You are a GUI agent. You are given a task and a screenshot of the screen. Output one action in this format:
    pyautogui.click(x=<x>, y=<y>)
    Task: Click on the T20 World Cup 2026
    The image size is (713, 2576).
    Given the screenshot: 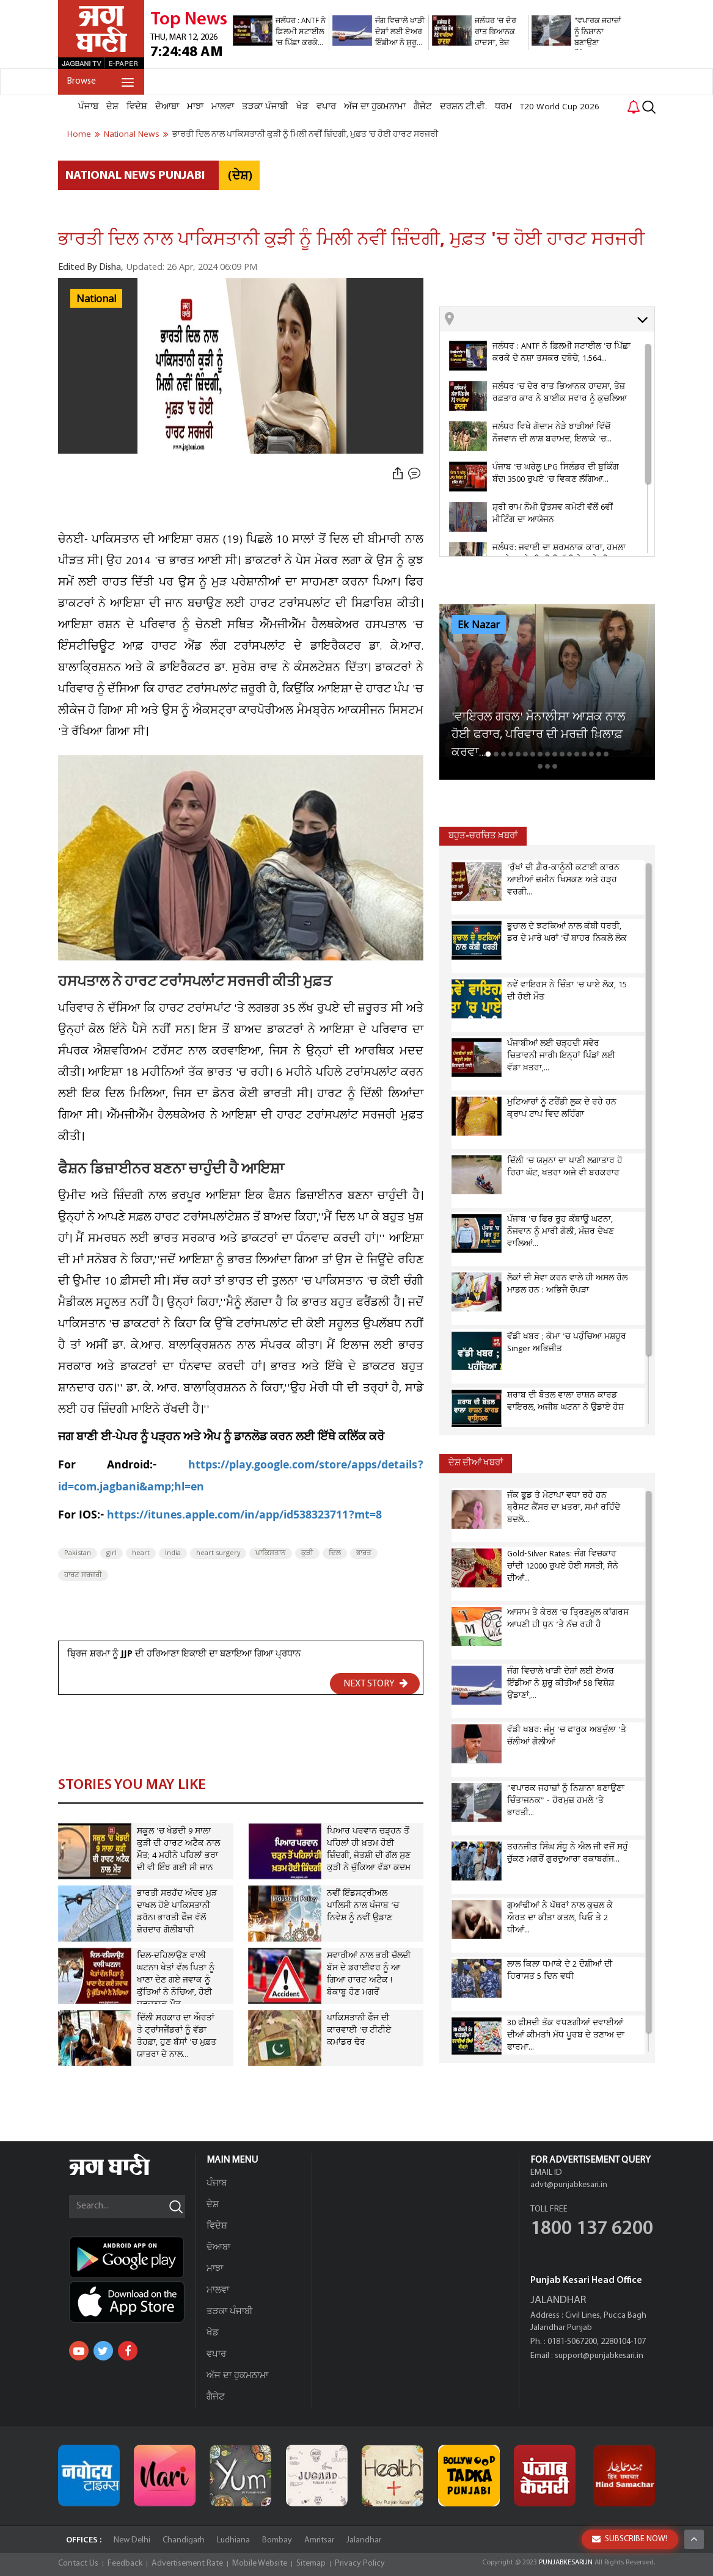 What is the action you would take?
    pyautogui.click(x=559, y=107)
    